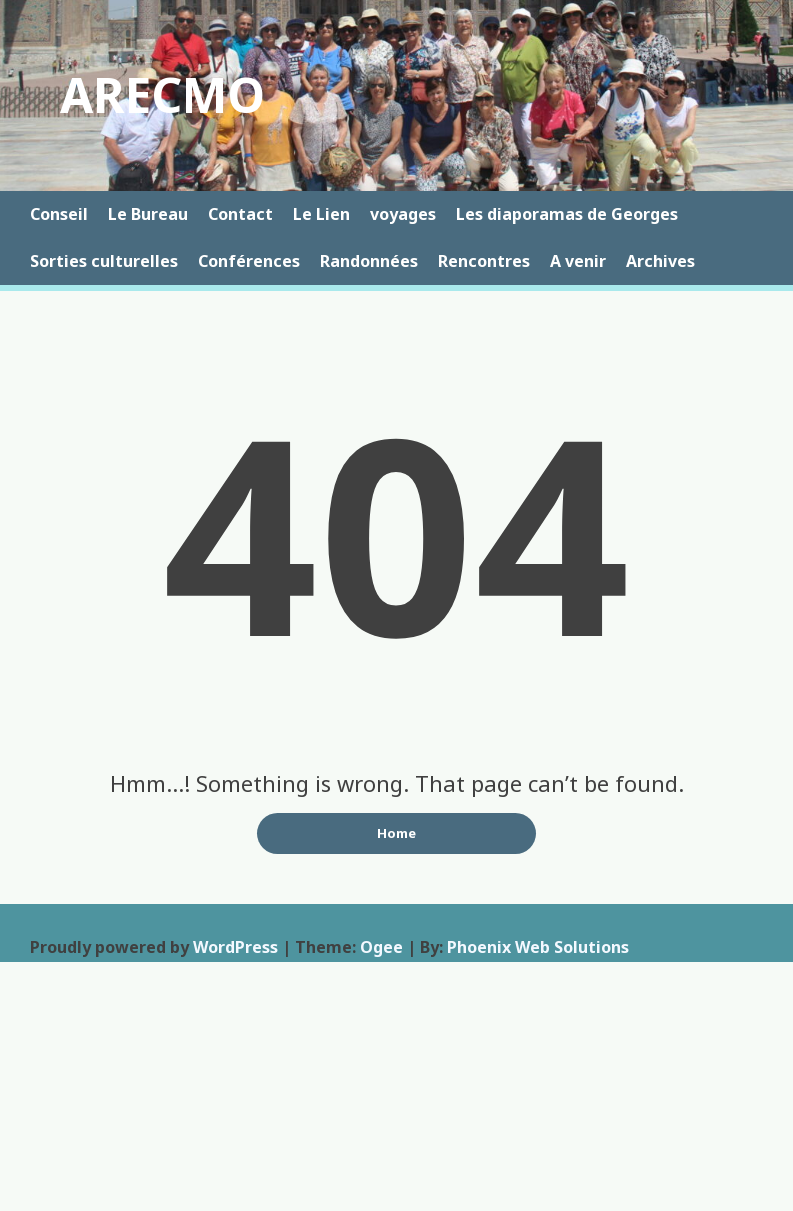 The width and height of the screenshot is (793, 1211). What do you see at coordinates (162, 94) in the screenshot?
I see `ARECMO` at bounding box center [162, 94].